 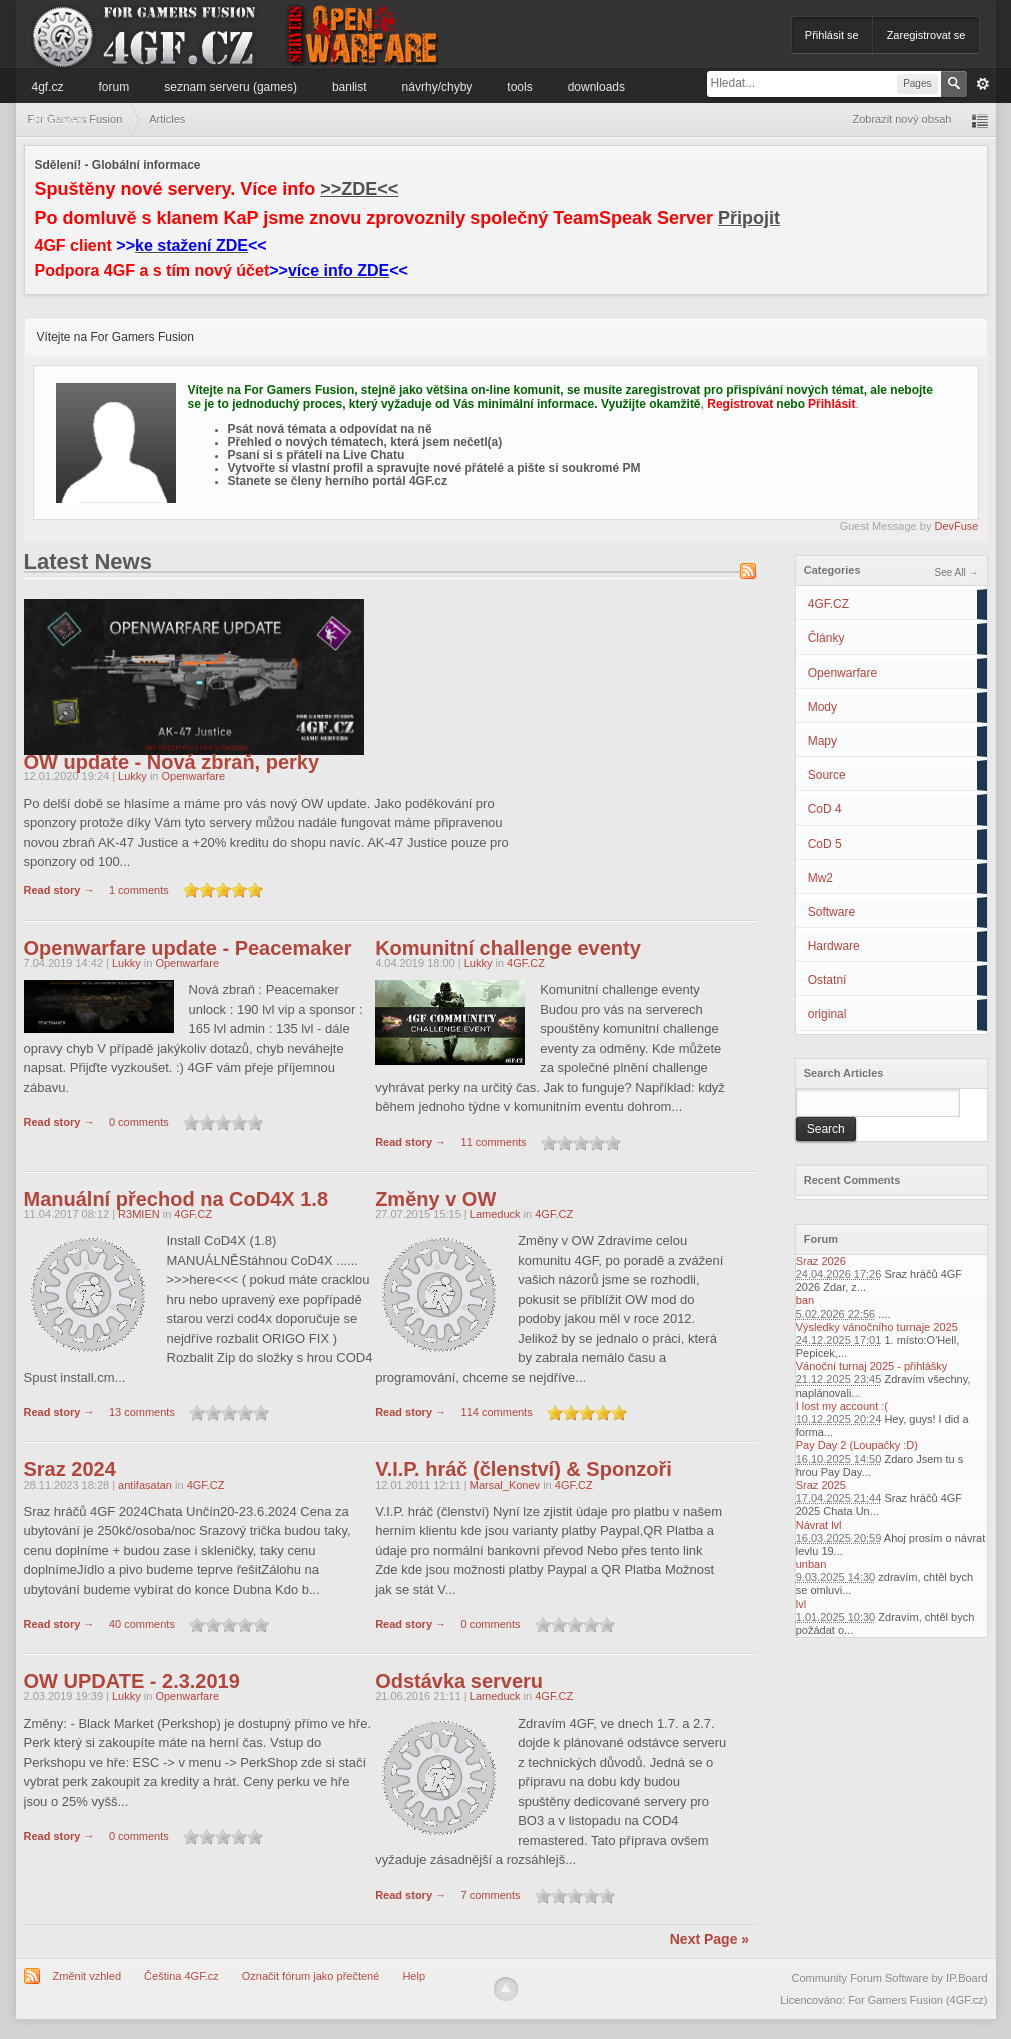 What do you see at coordinates (139, 1214) in the screenshot?
I see `R3MIEN` at bounding box center [139, 1214].